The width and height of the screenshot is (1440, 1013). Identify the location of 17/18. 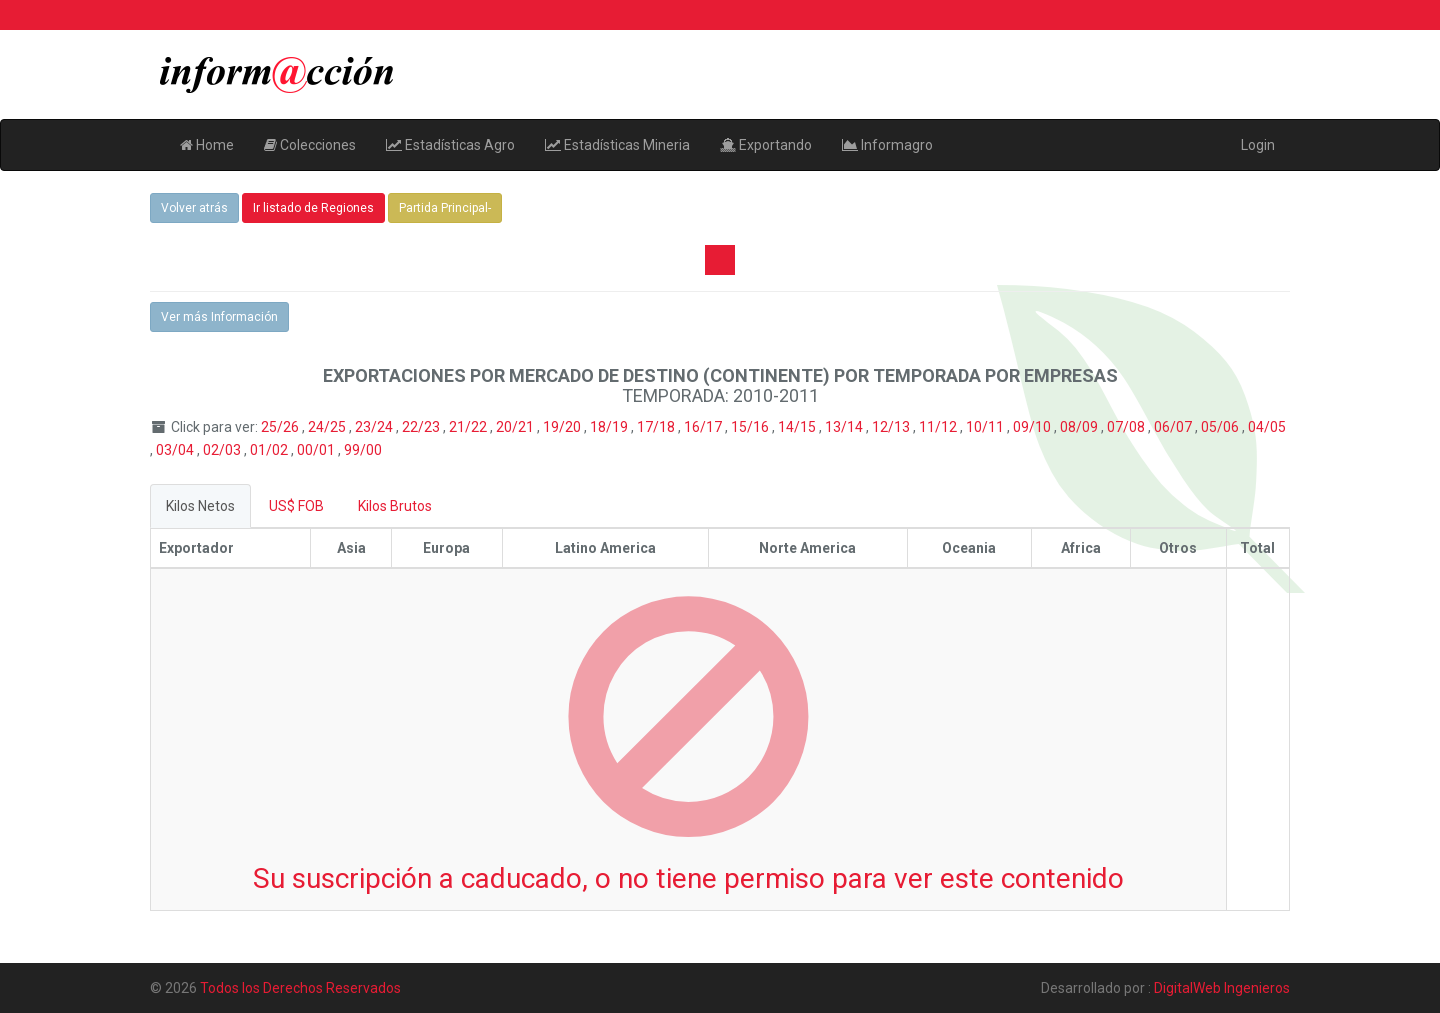
(657, 427).